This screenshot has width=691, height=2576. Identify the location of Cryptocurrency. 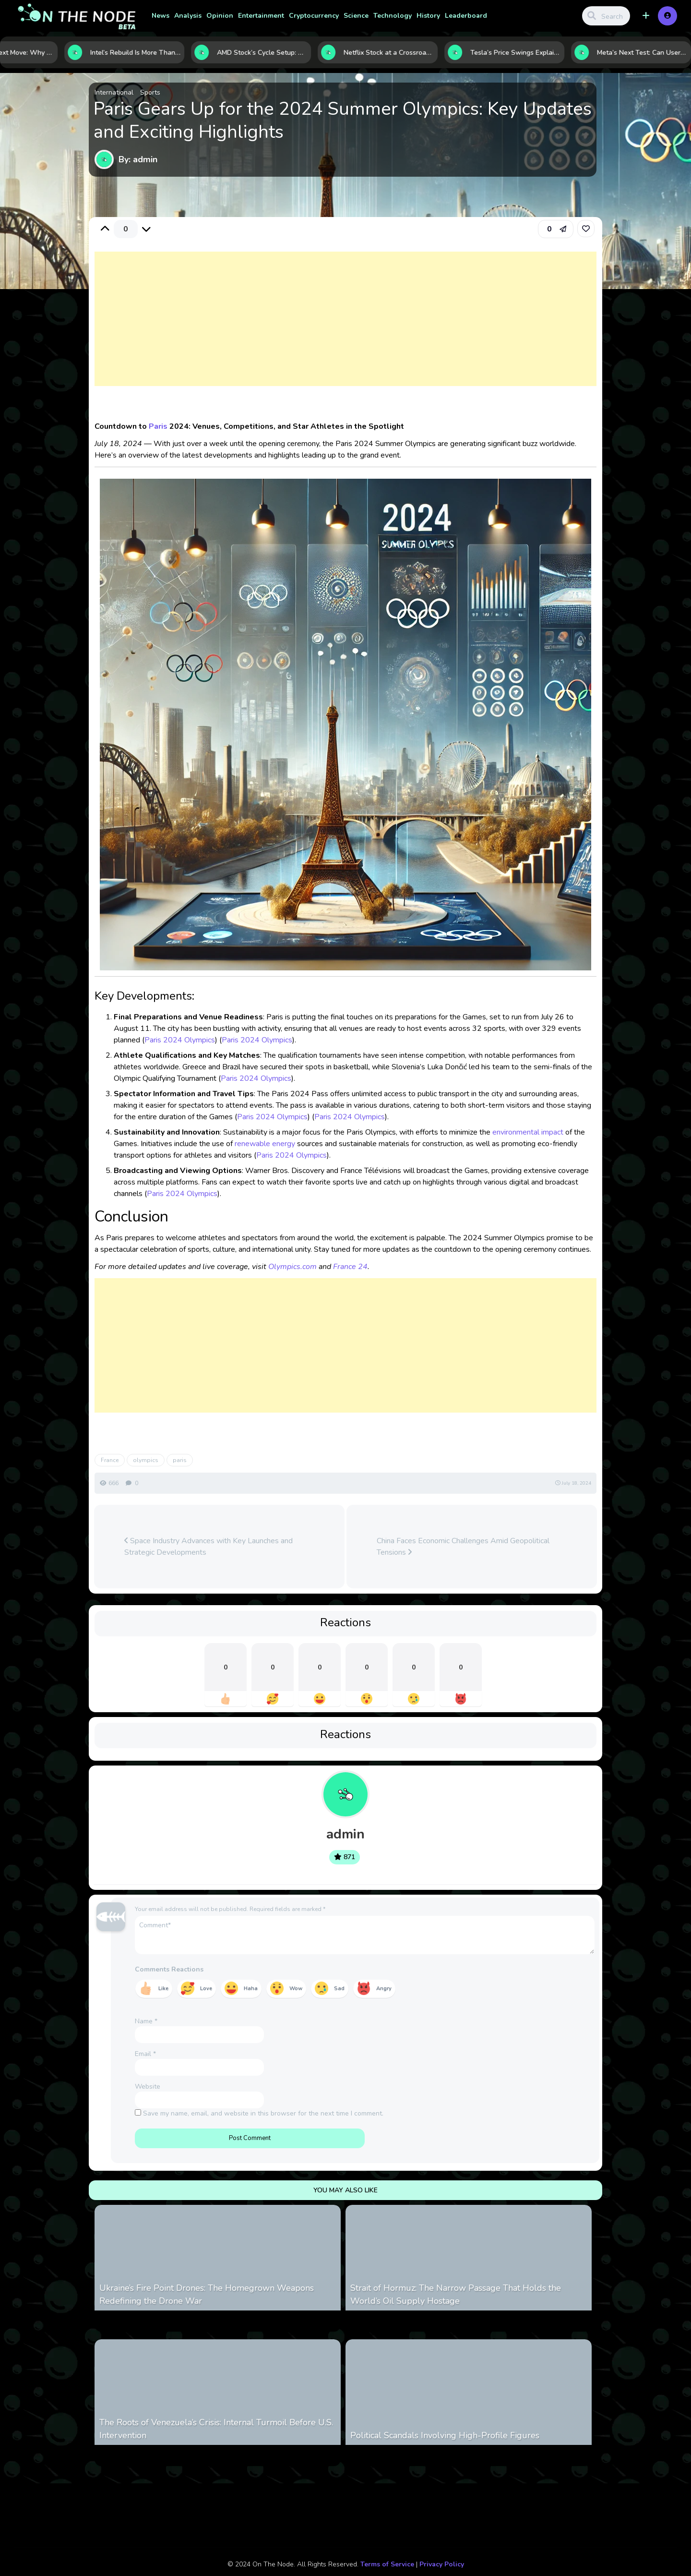
(314, 15).